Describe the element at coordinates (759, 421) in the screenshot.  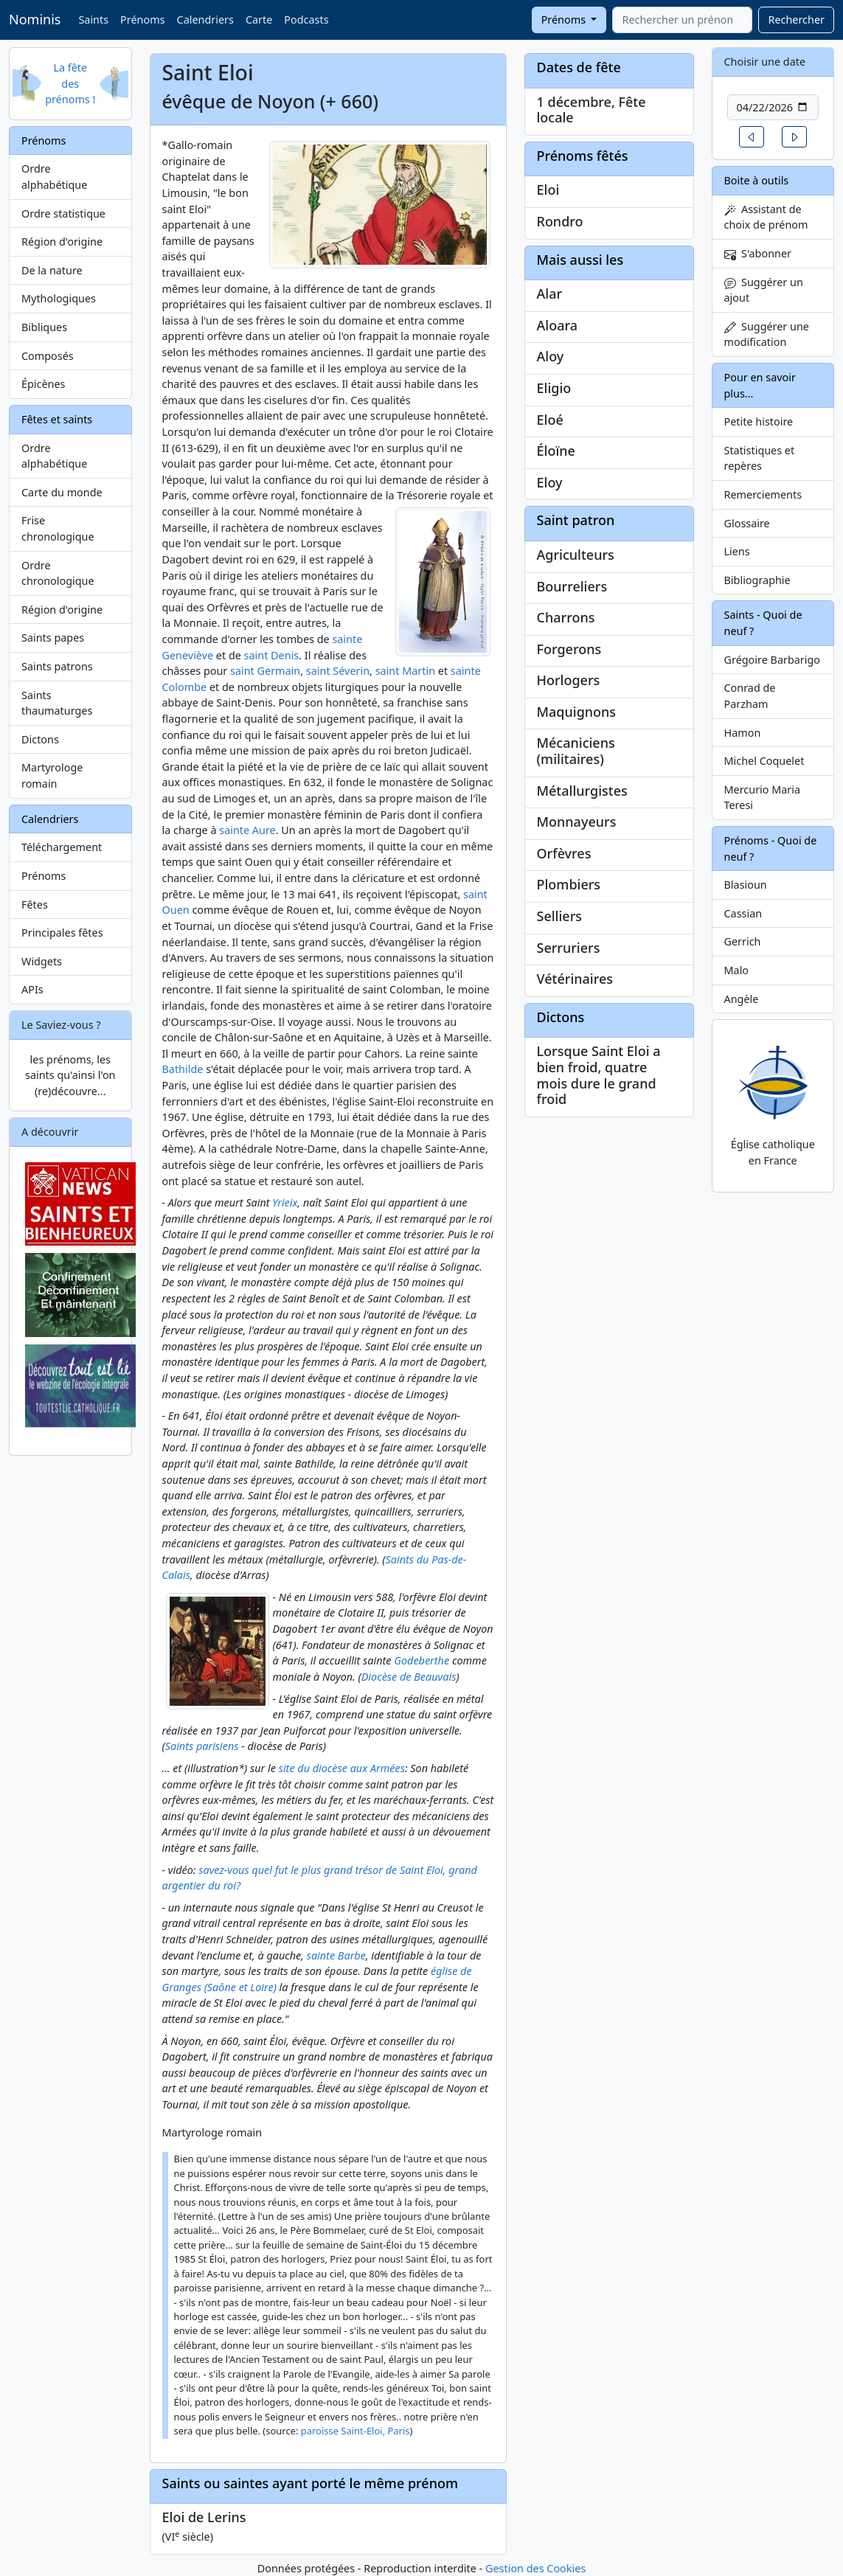
I see `Petite histoire` at that location.